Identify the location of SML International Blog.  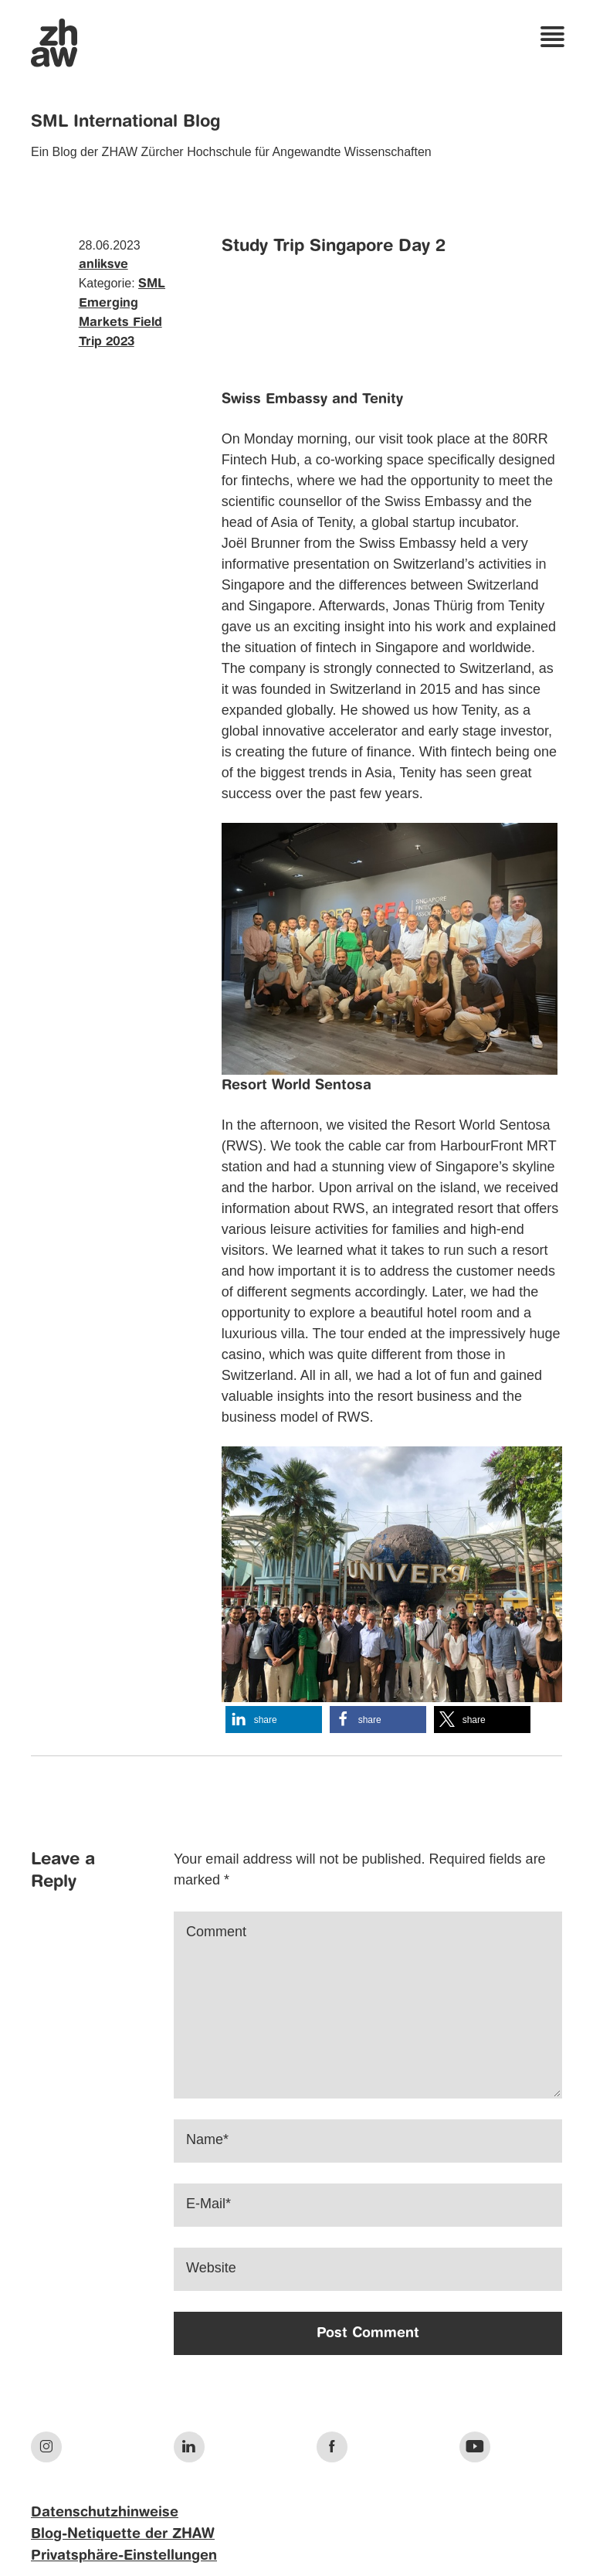
(125, 122).